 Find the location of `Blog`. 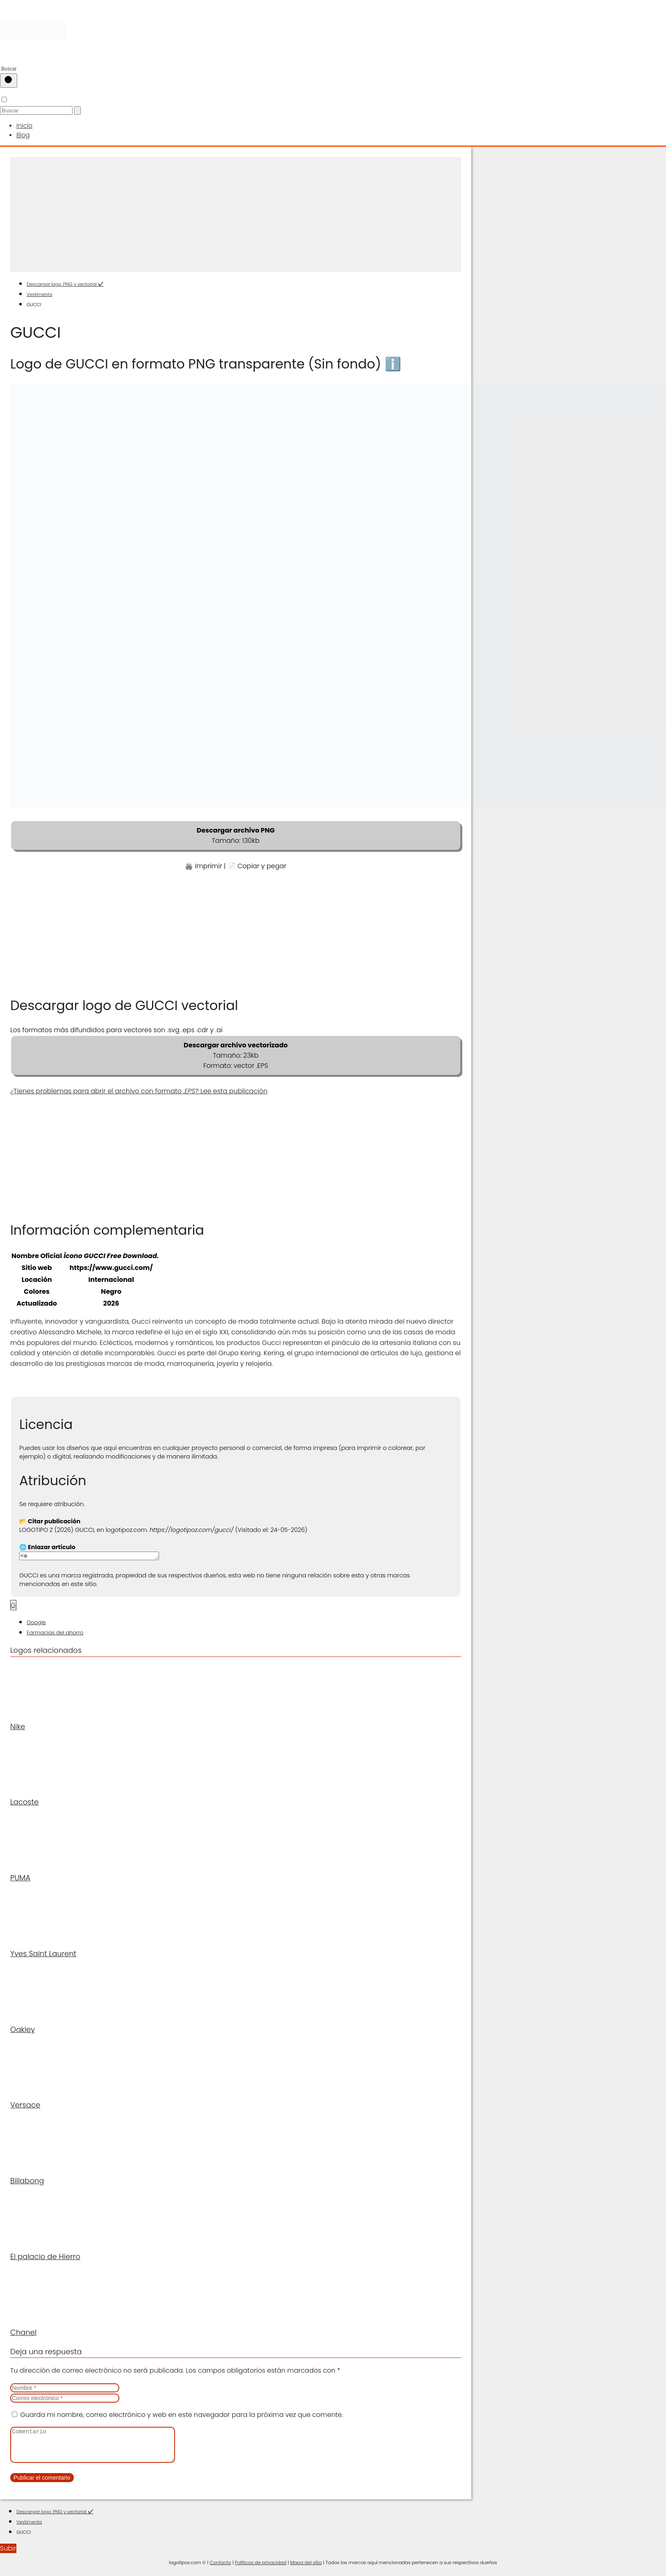

Blog is located at coordinates (22, 134).